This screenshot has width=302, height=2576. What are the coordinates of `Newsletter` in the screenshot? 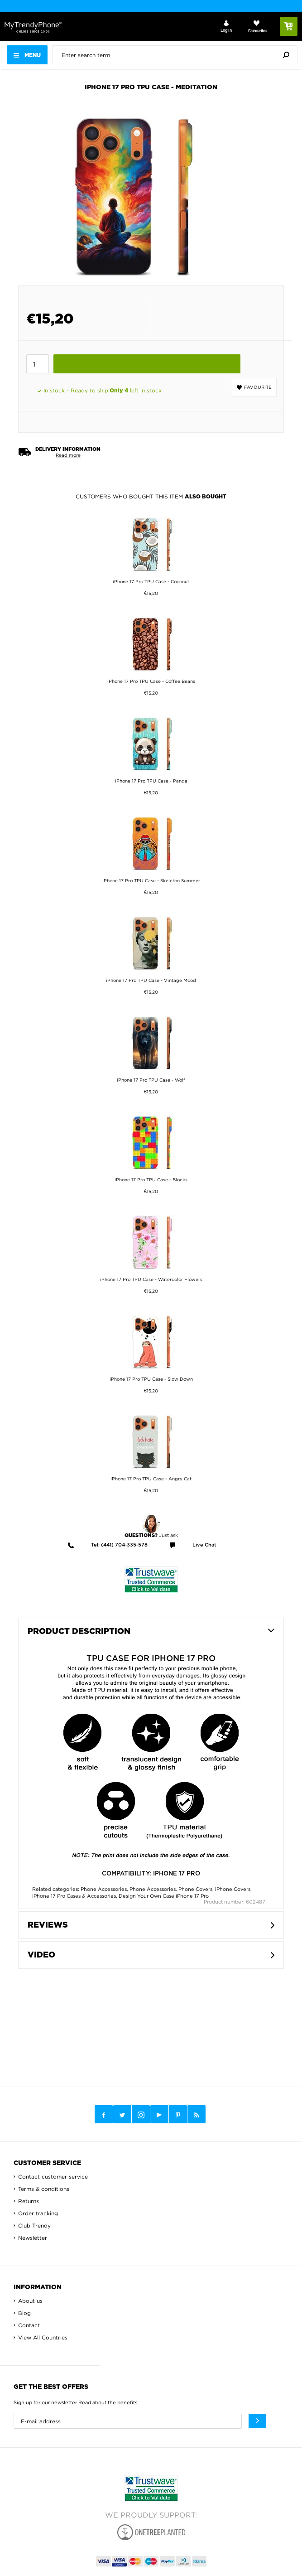 It's located at (32, 2238).